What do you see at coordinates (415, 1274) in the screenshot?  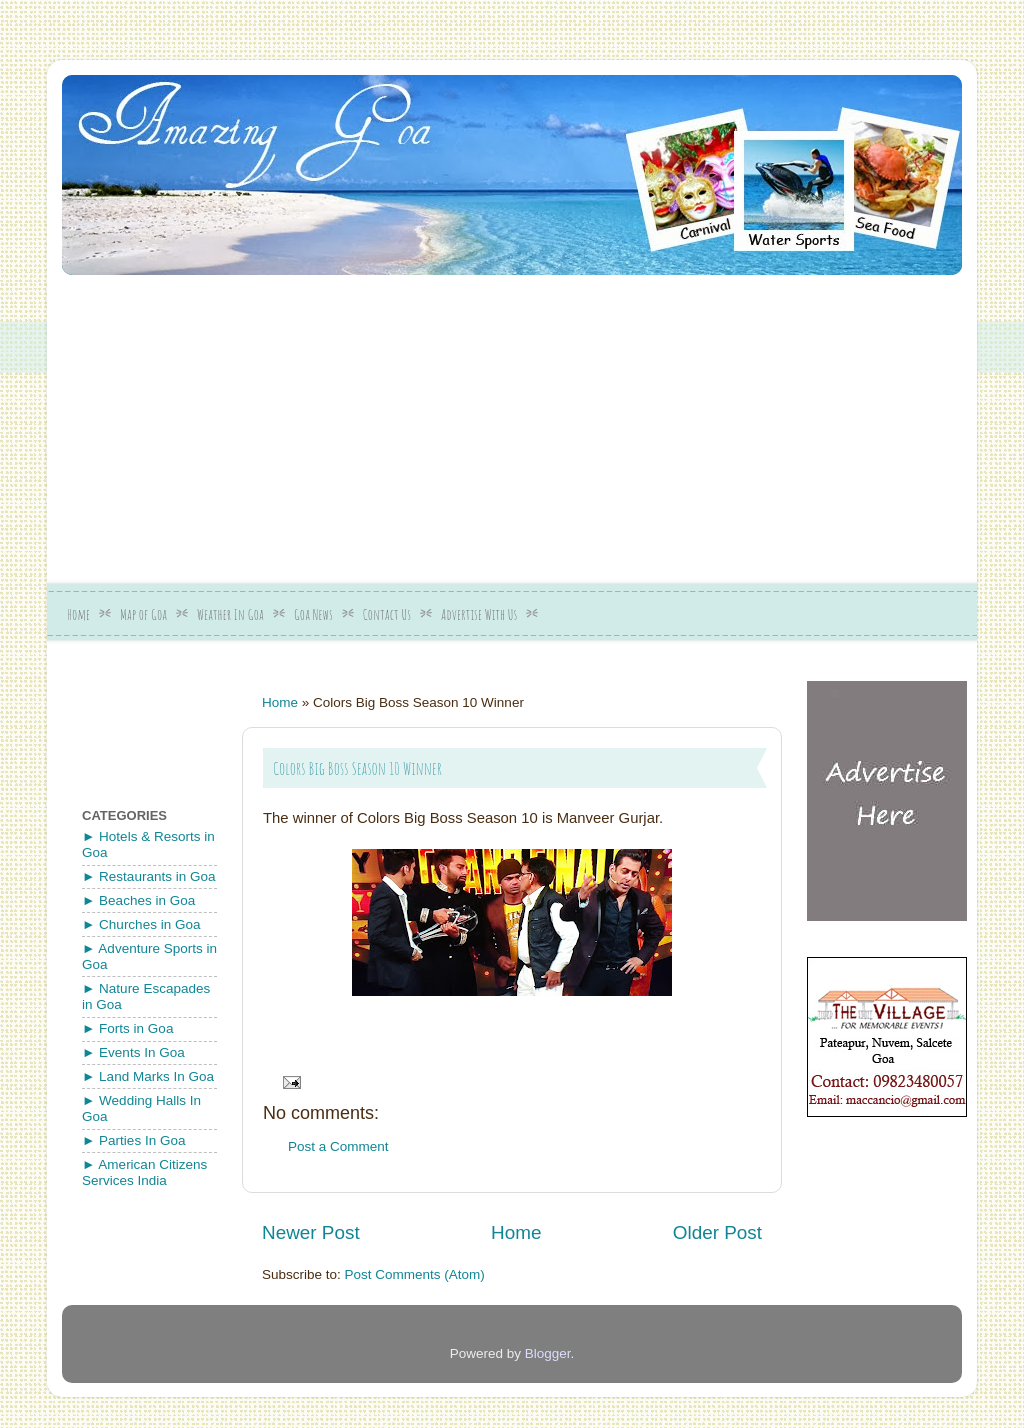 I see `Post Comments (Atom)` at bounding box center [415, 1274].